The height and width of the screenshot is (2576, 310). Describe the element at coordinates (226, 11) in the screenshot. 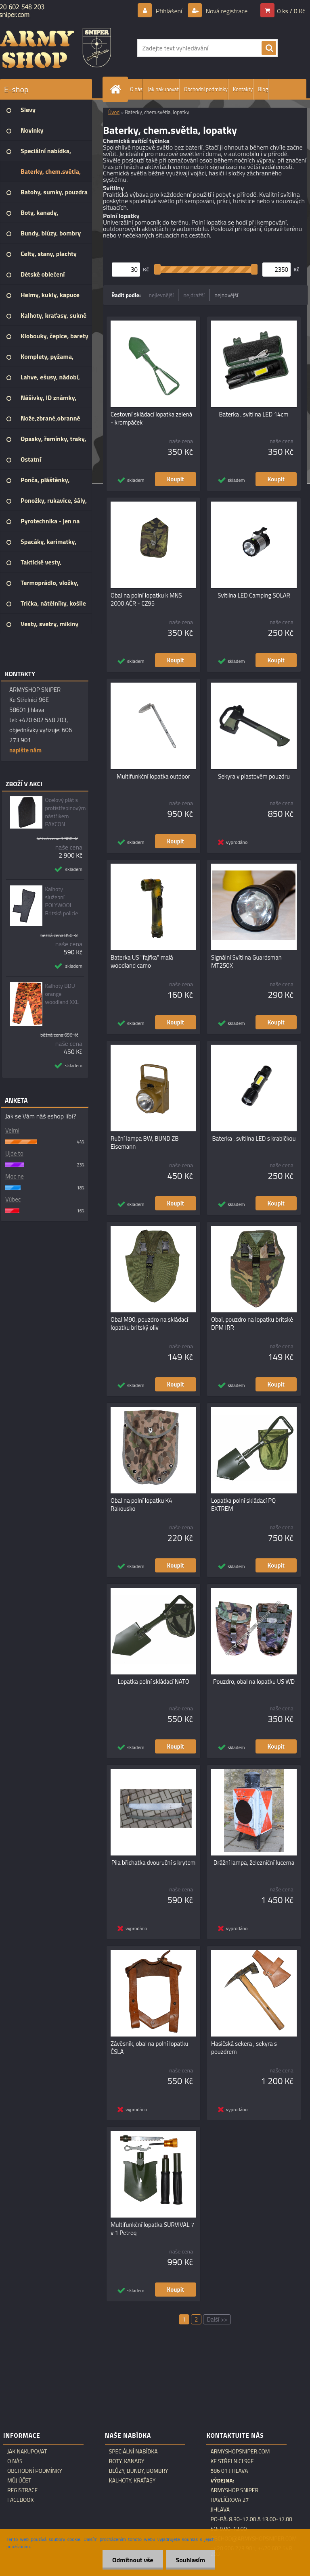

I see `Nová registrace` at that location.